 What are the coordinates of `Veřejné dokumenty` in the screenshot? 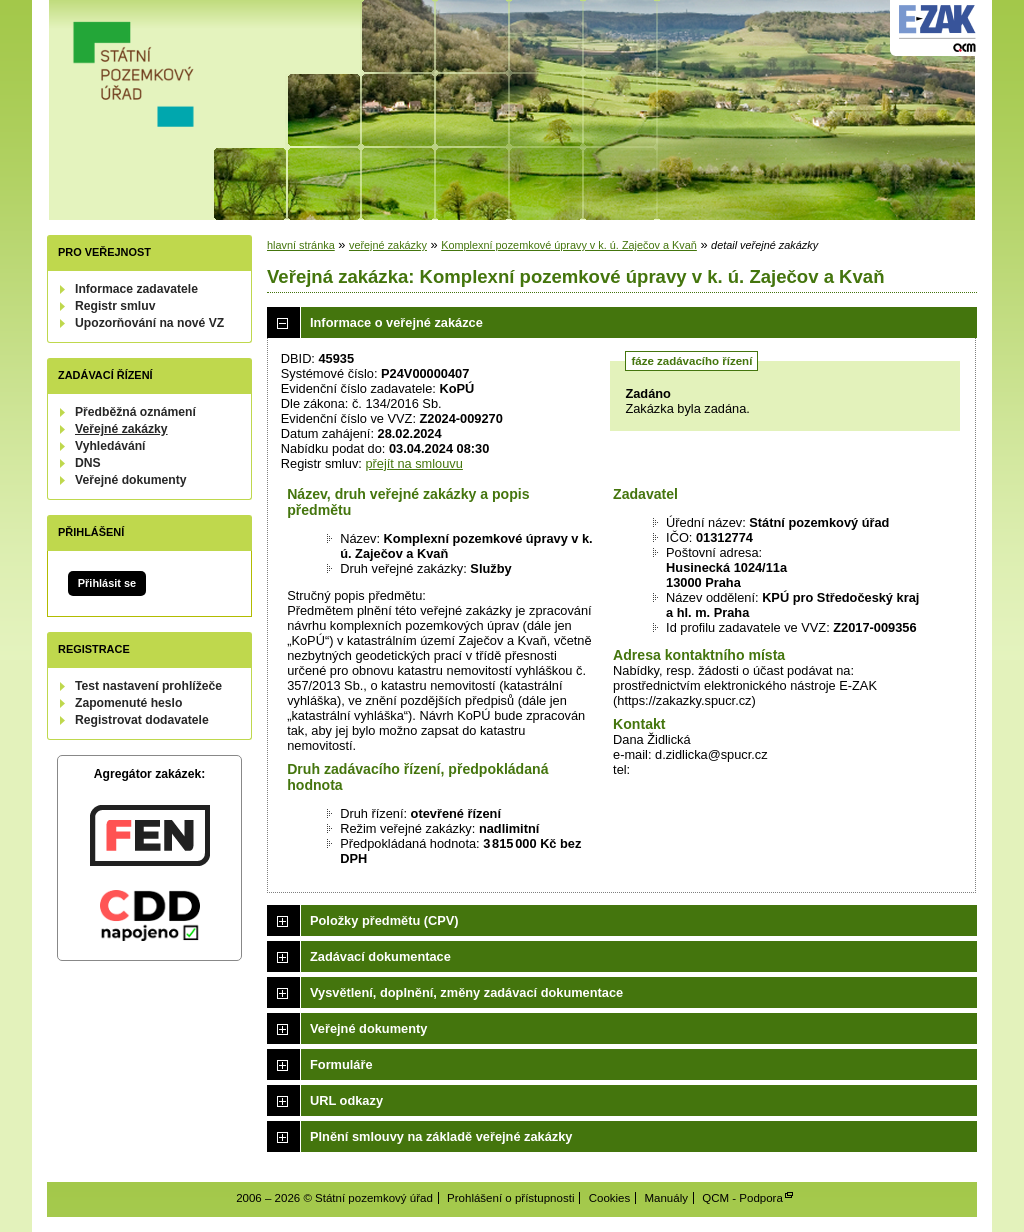 It's located at (130, 480).